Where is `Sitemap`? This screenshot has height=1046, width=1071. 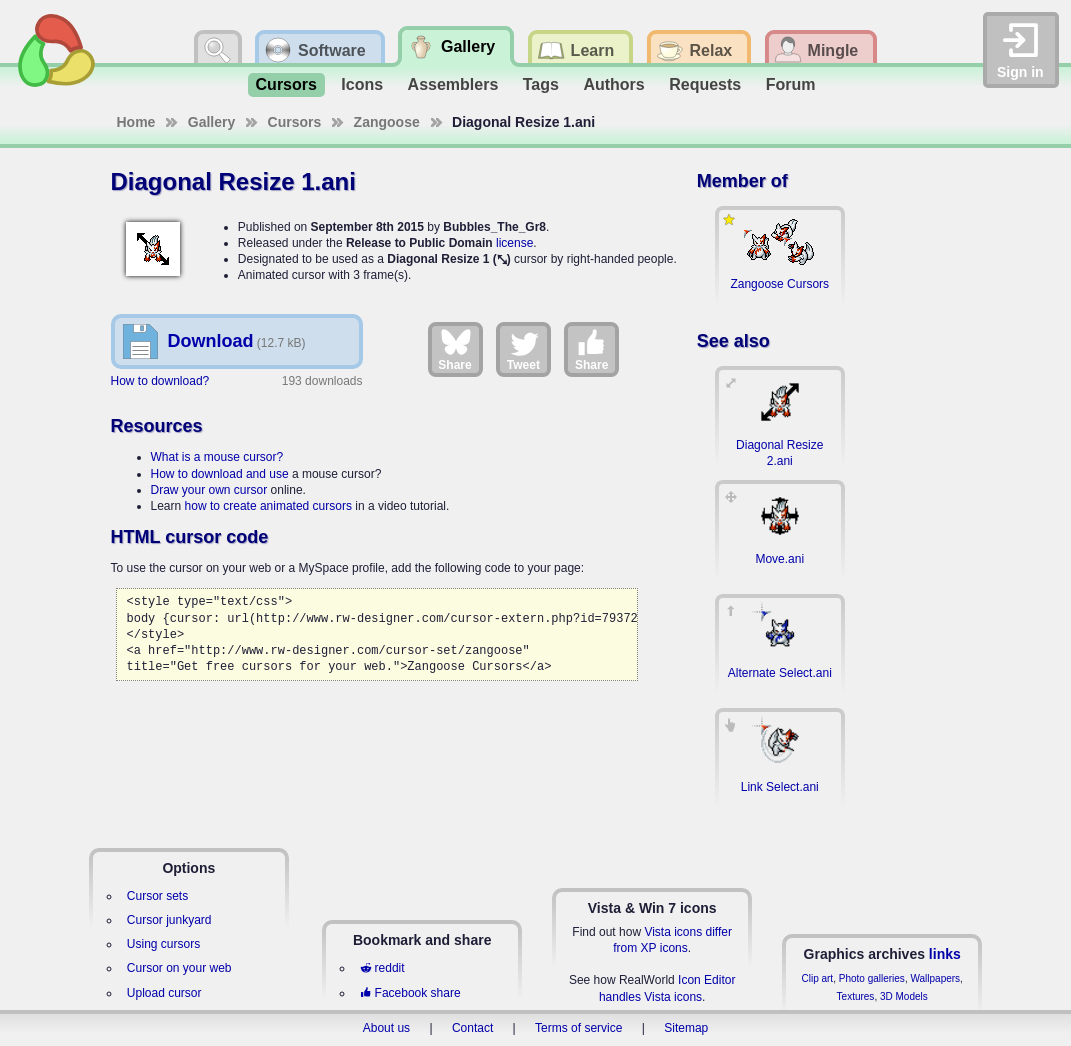
Sitemap is located at coordinates (686, 1028).